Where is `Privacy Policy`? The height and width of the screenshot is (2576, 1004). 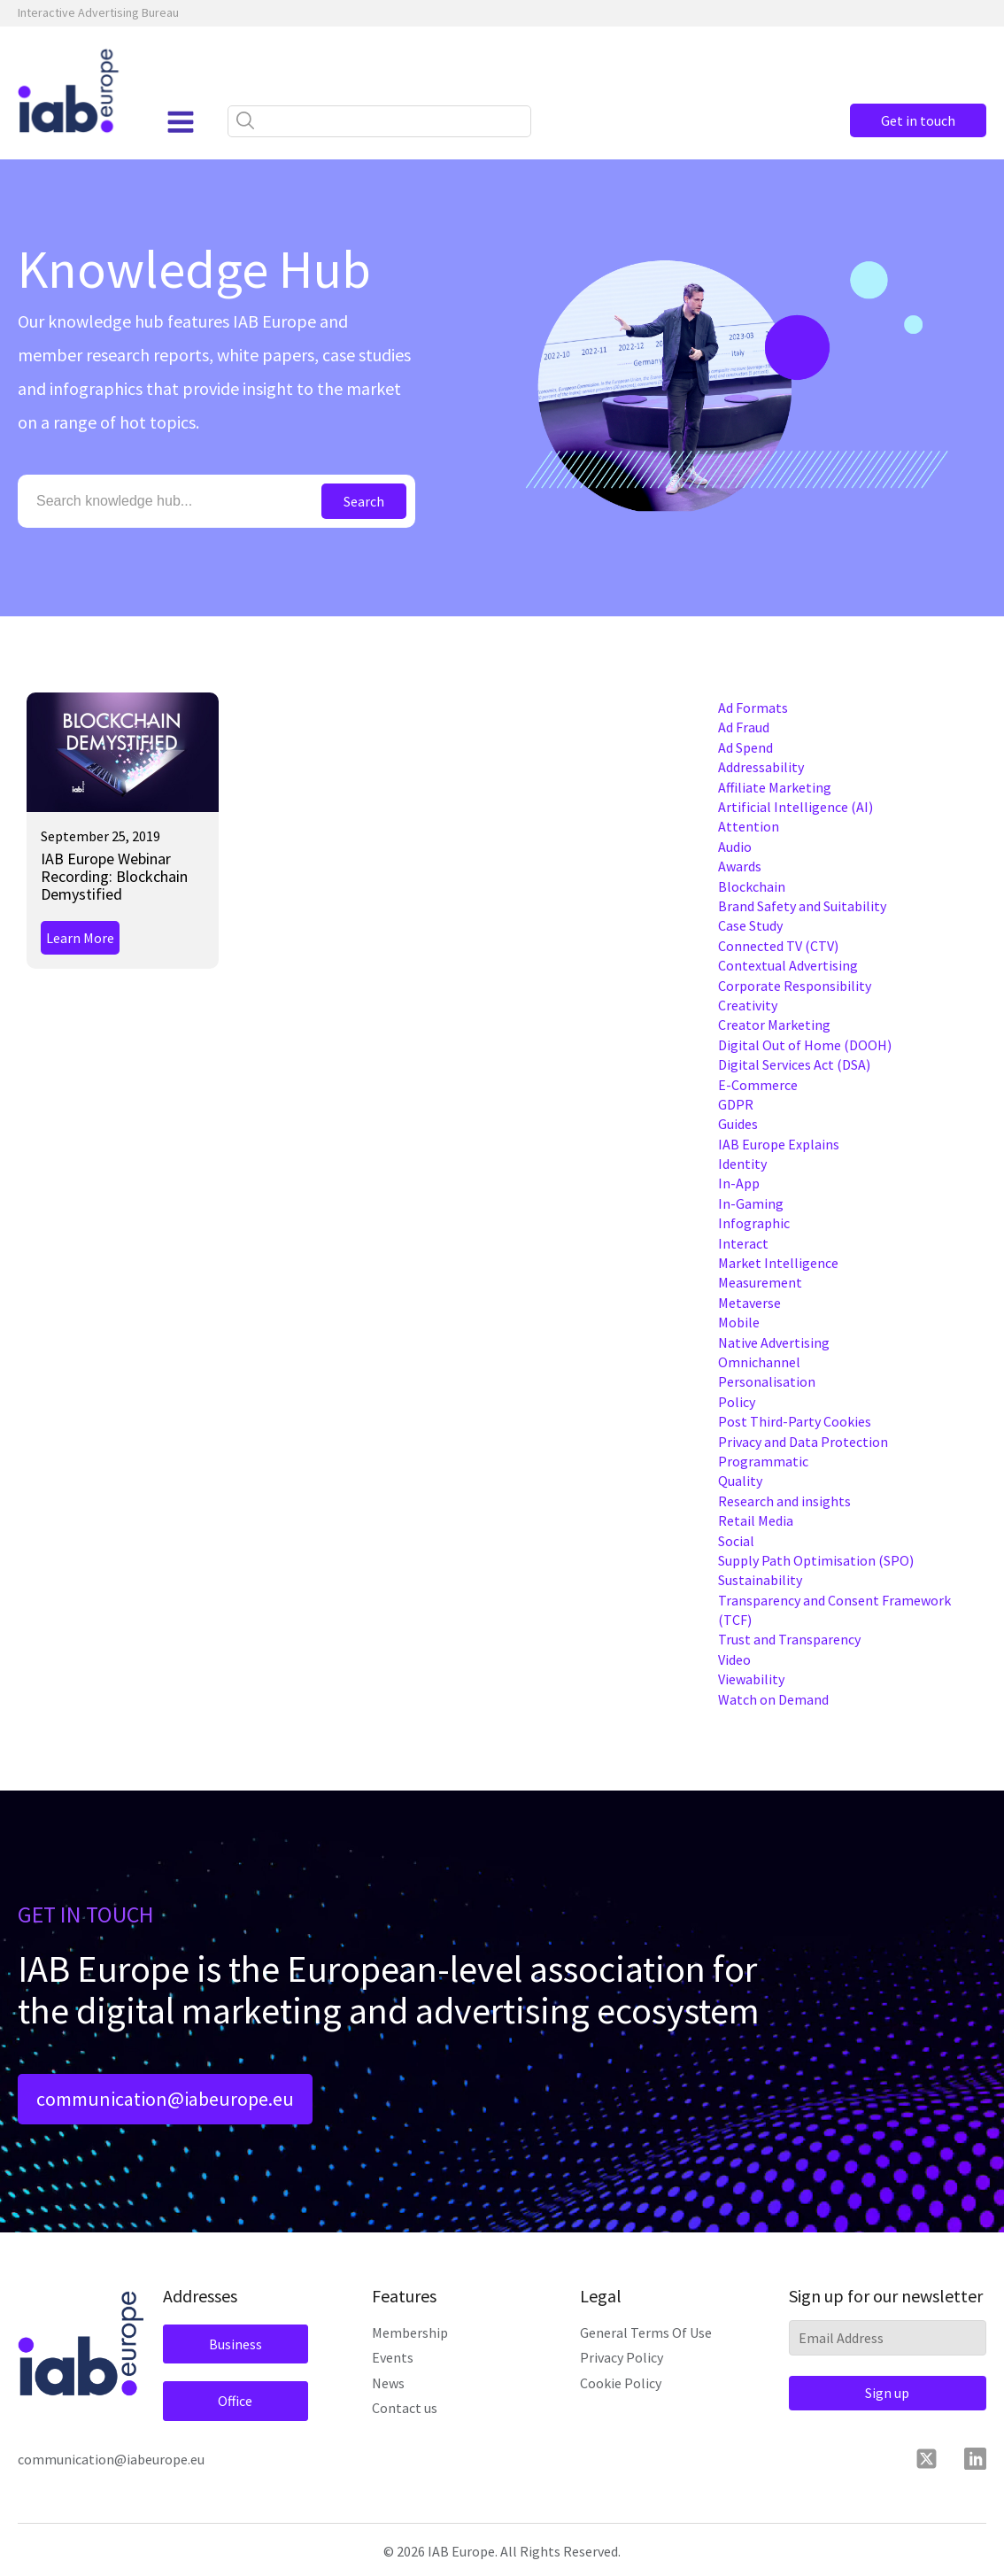 Privacy Policy is located at coordinates (621, 2358).